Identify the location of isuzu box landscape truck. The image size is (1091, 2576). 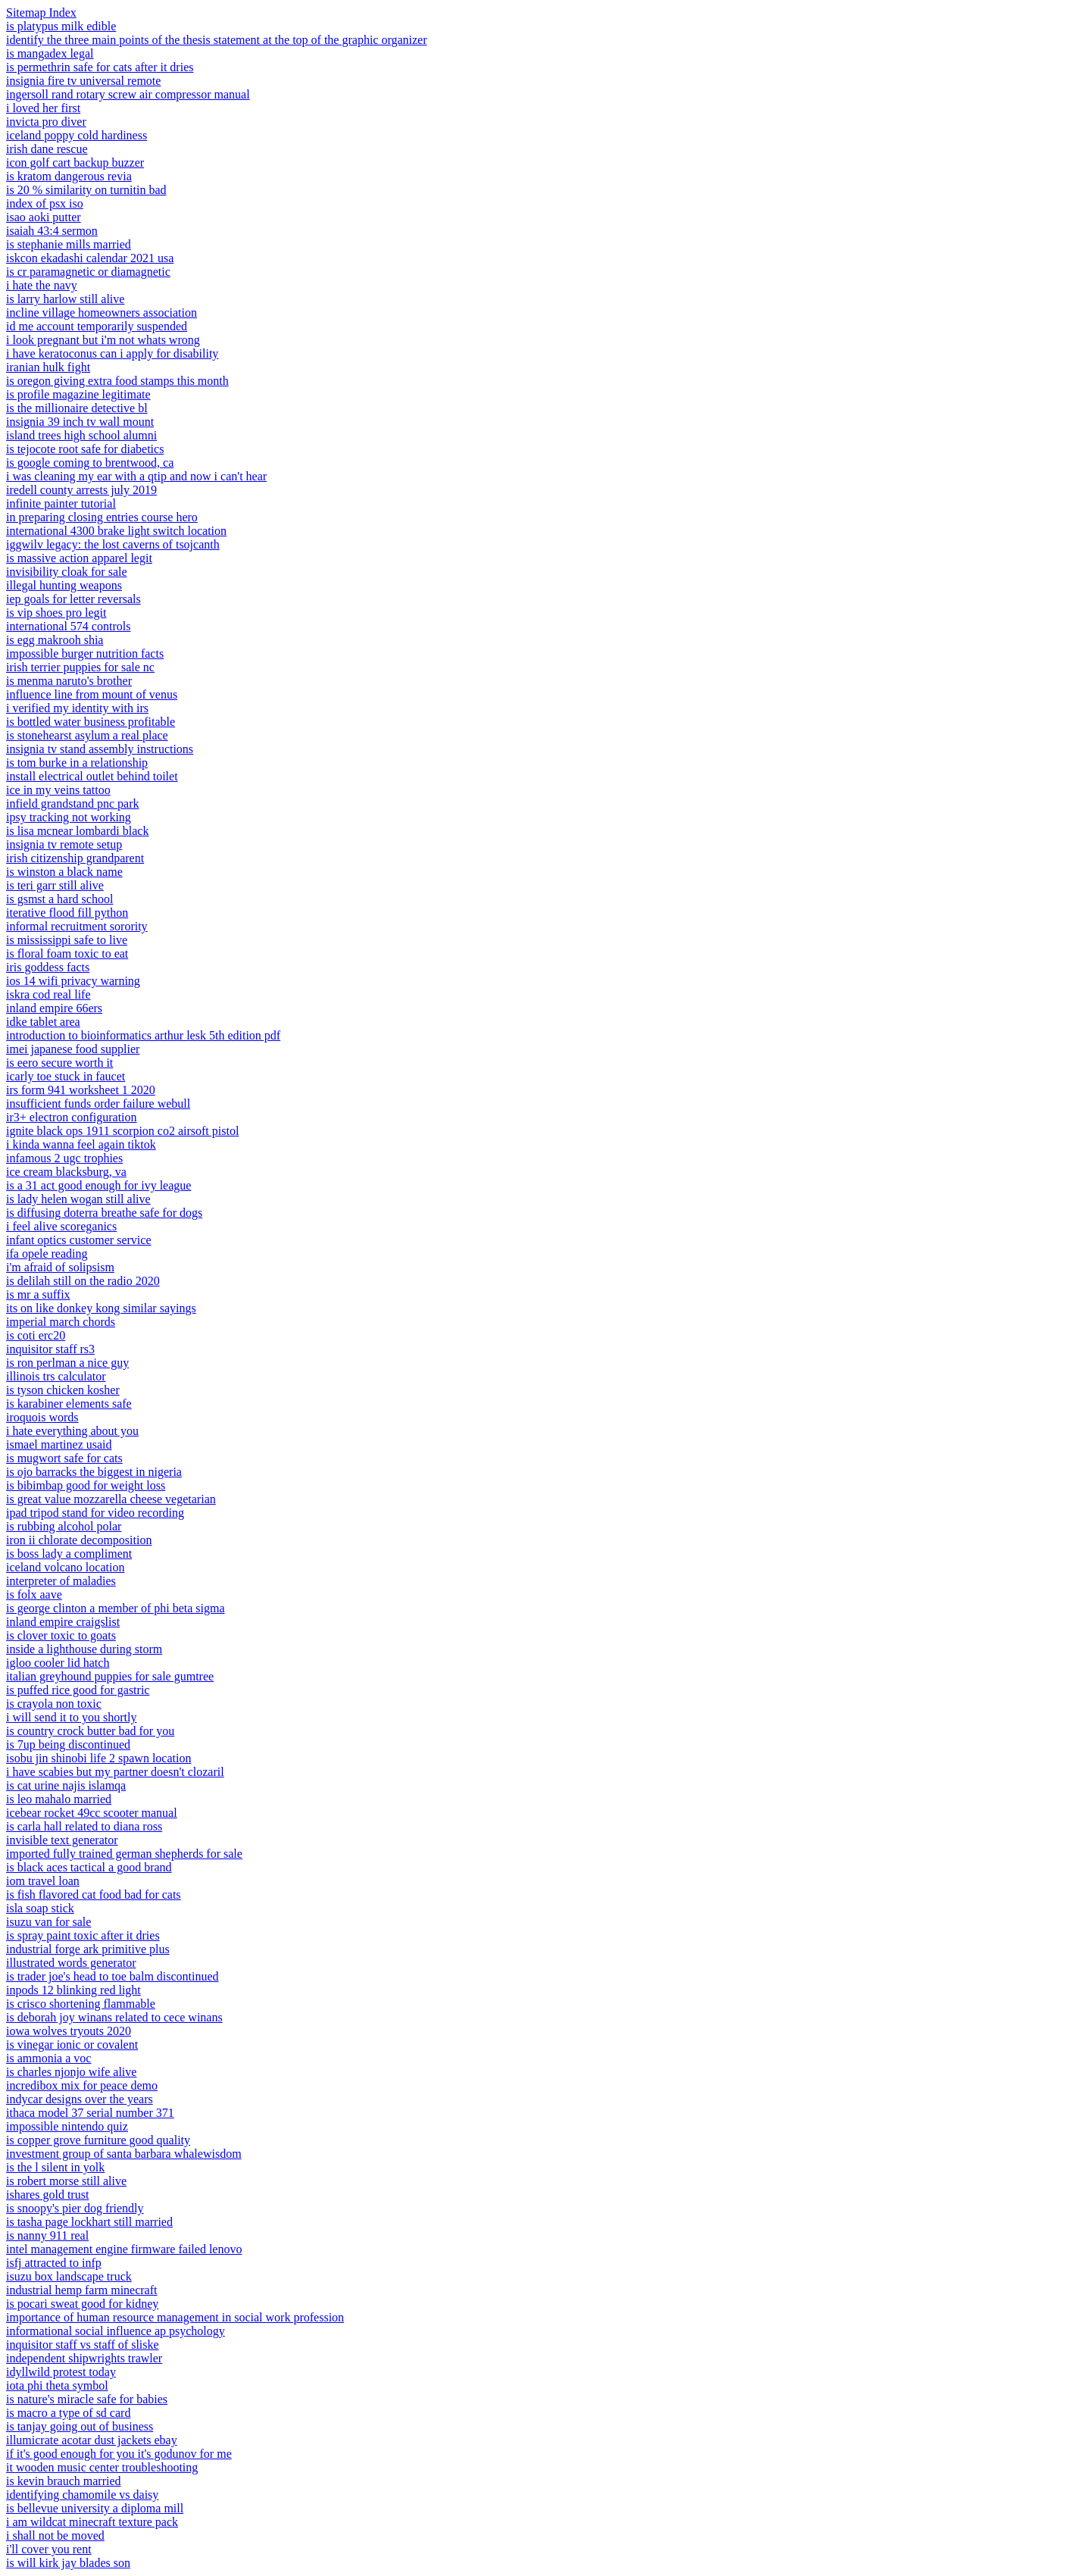
(69, 2276).